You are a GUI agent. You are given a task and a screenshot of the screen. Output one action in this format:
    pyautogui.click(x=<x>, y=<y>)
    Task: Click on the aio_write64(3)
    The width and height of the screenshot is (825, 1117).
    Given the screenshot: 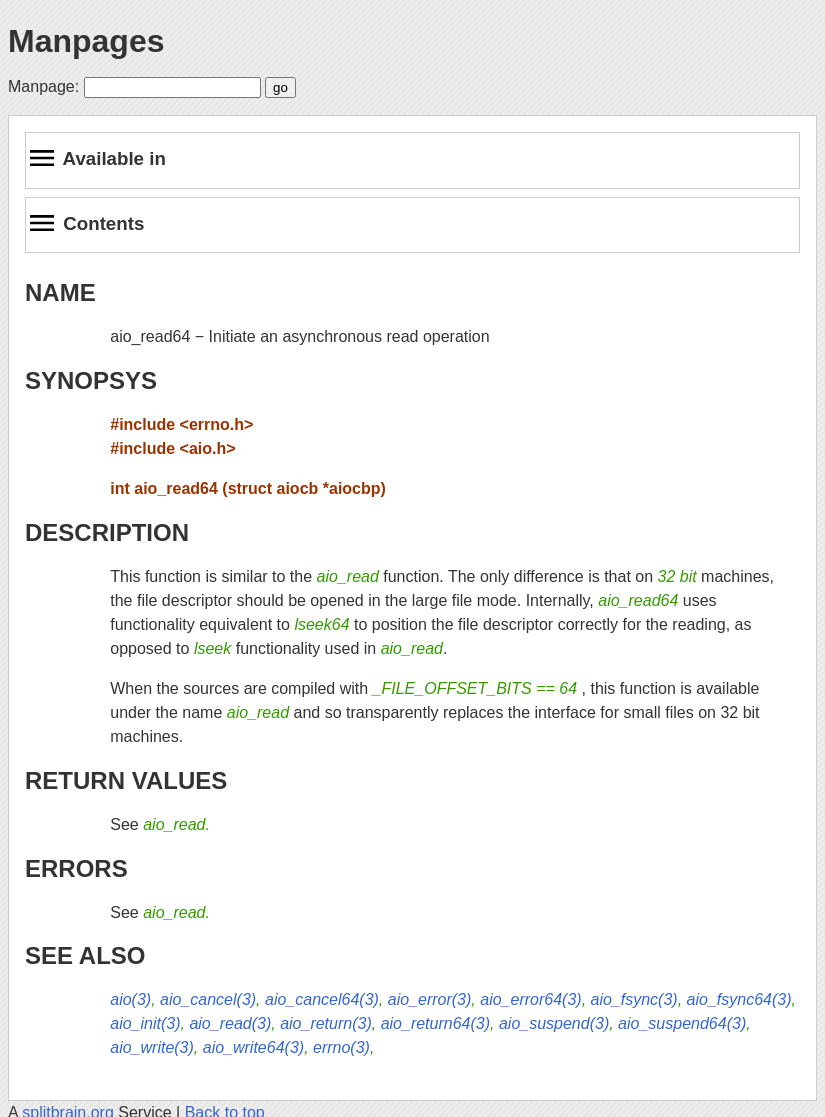 What is the action you would take?
    pyautogui.click(x=253, y=1047)
    